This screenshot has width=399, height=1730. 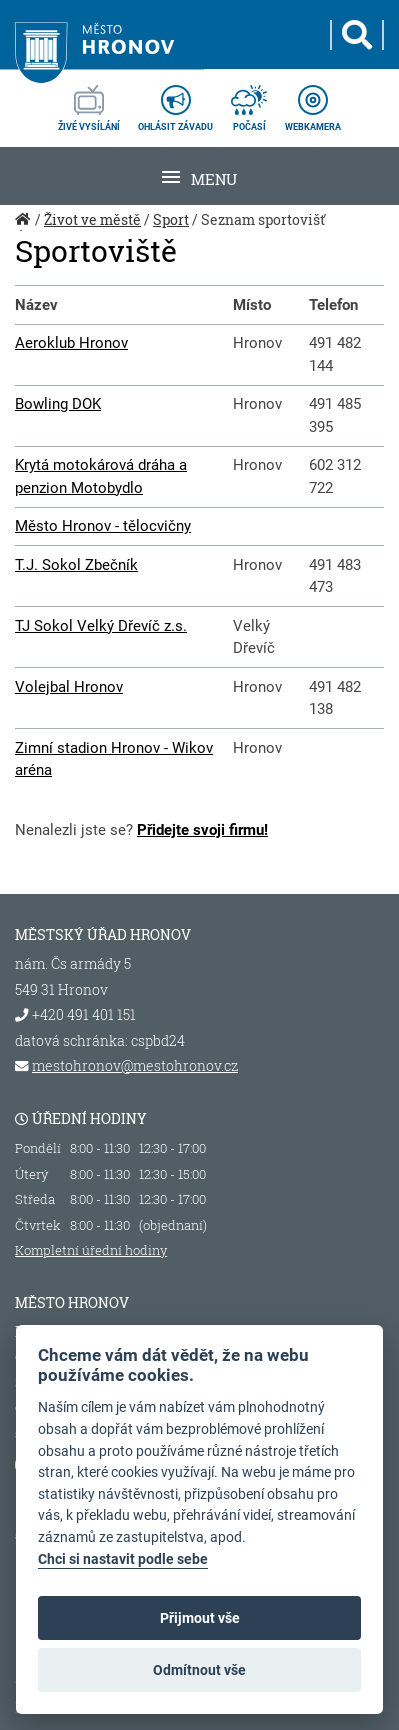 What do you see at coordinates (135, 1066) in the screenshot?
I see `mestohronov@mestohronov.cz` at bounding box center [135, 1066].